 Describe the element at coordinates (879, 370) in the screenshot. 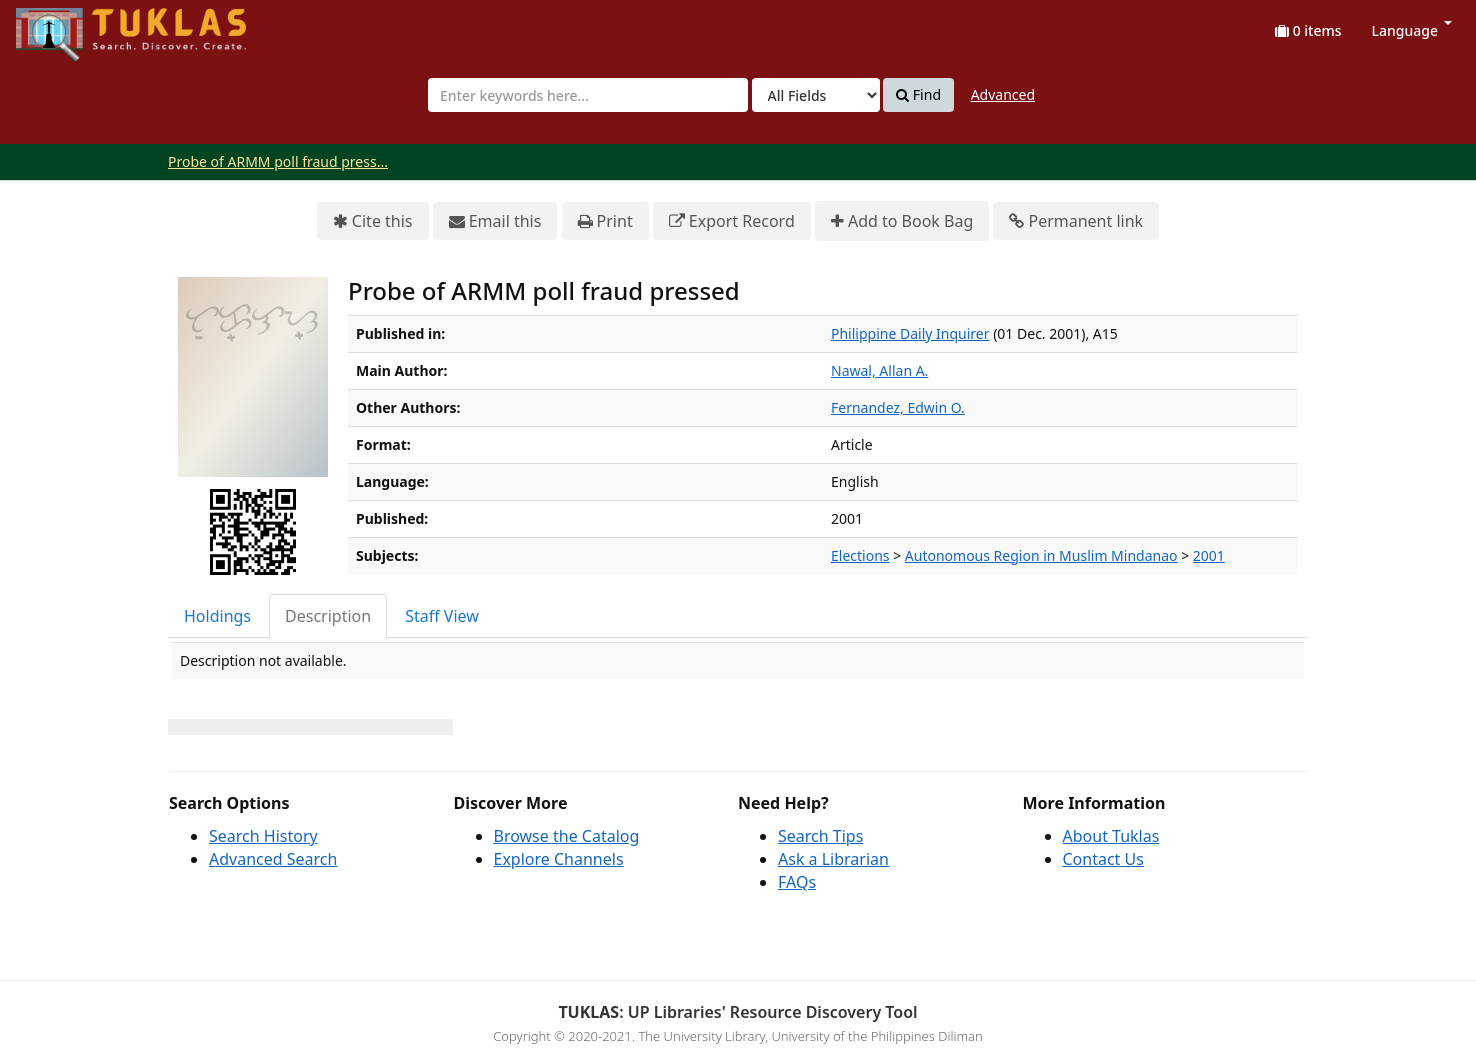

I see `Nawal, Allan A.` at that location.